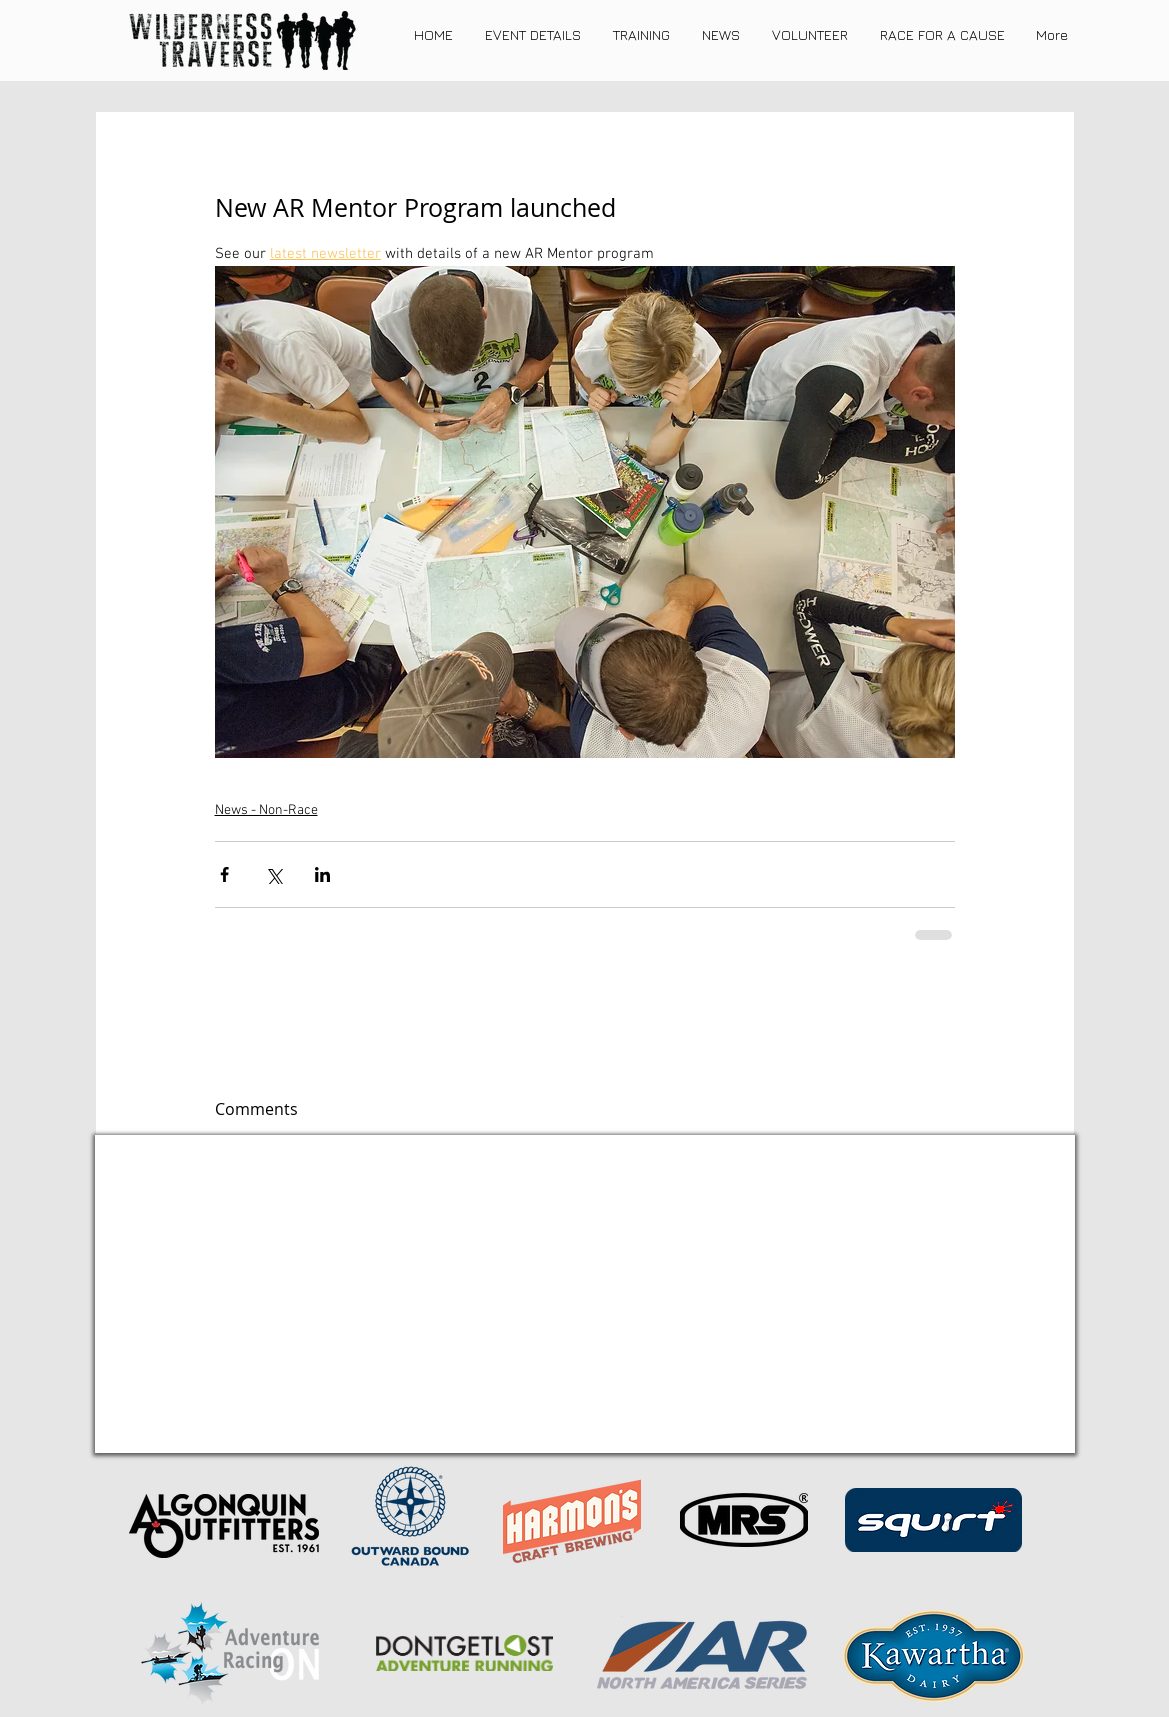 The width and height of the screenshot is (1169, 1717). Describe the element at coordinates (456, 1426) in the screenshot. I see `[REGISTER NOW]` at that location.